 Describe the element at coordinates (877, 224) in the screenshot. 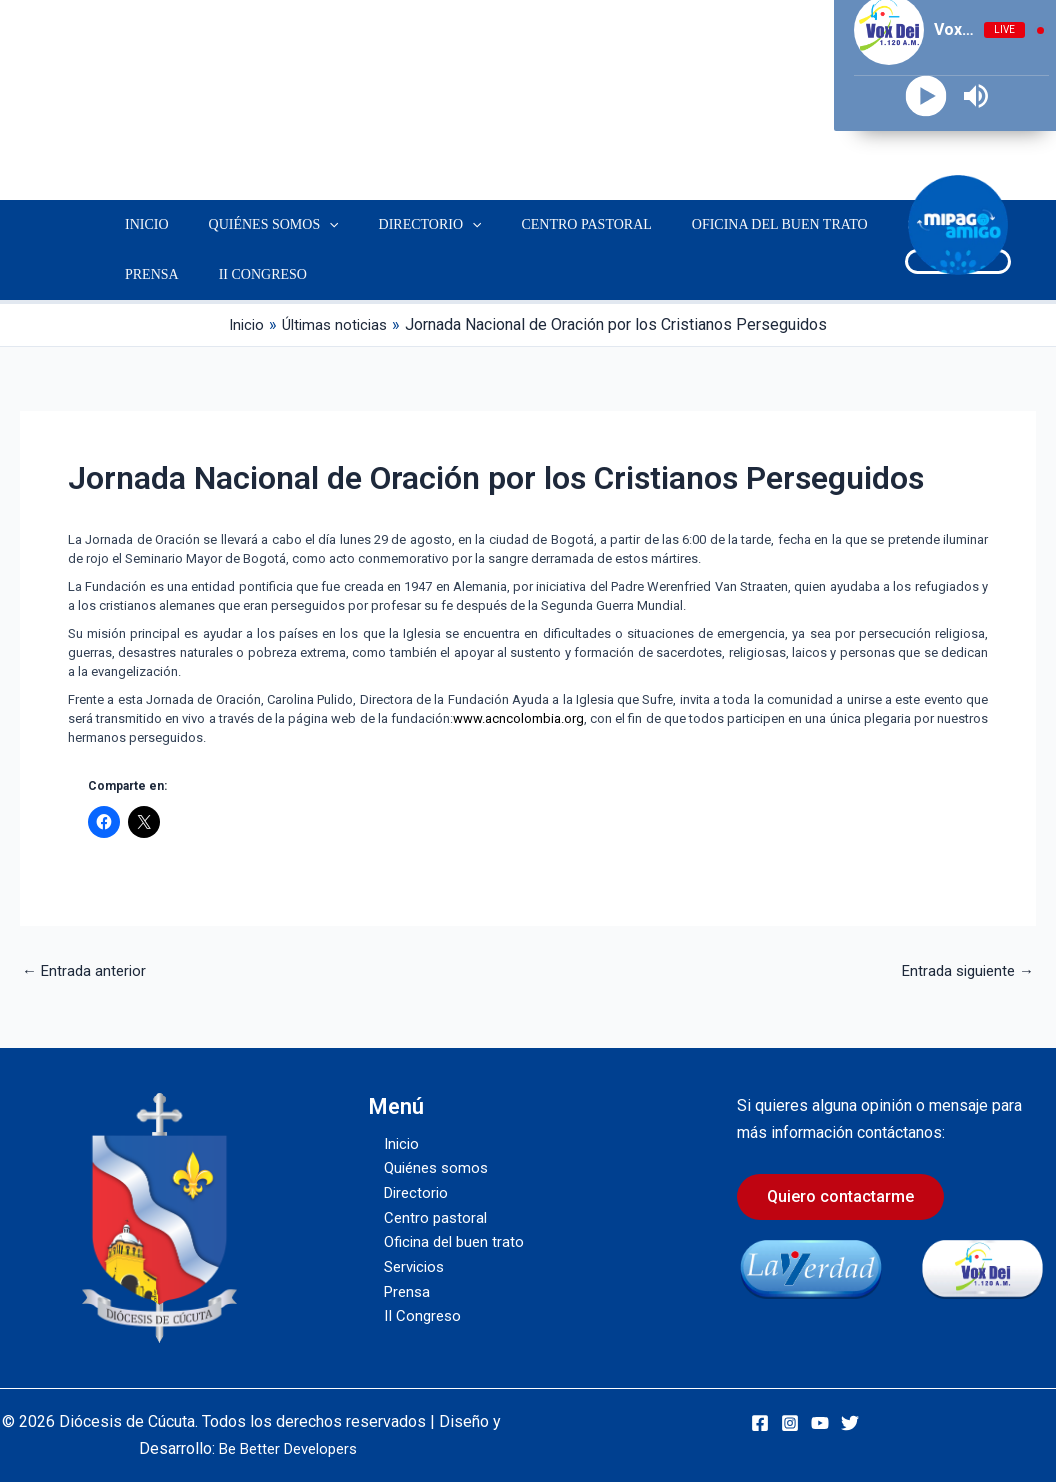

I see `Servicios` at that location.